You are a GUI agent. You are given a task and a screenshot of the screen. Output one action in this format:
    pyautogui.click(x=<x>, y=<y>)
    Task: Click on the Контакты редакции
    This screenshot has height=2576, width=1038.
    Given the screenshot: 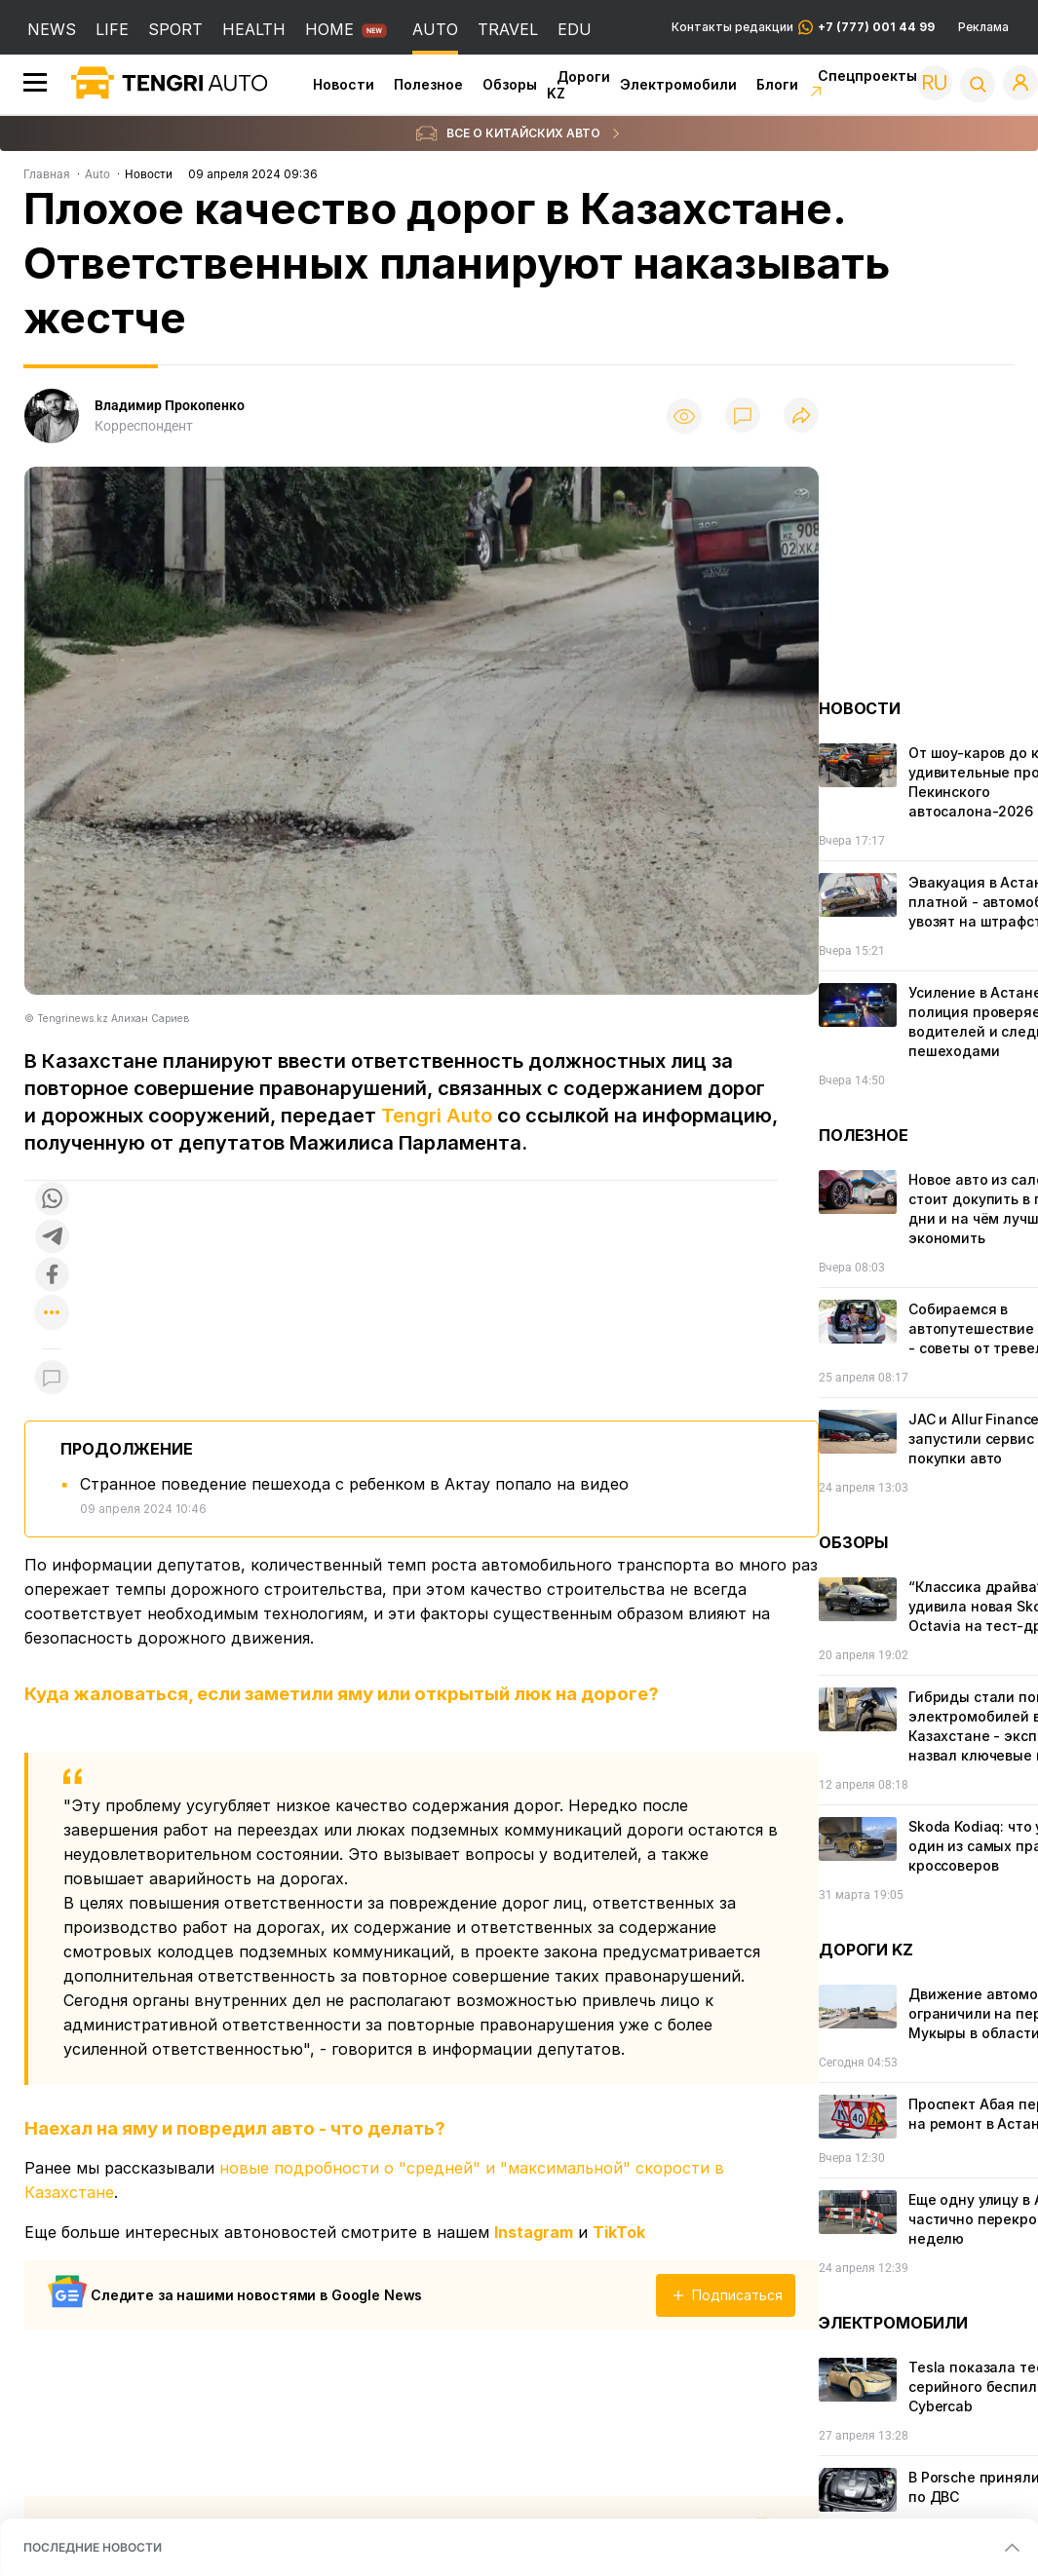 What is the action you would take?
    pyautogui.click(x=803, y=27)
    